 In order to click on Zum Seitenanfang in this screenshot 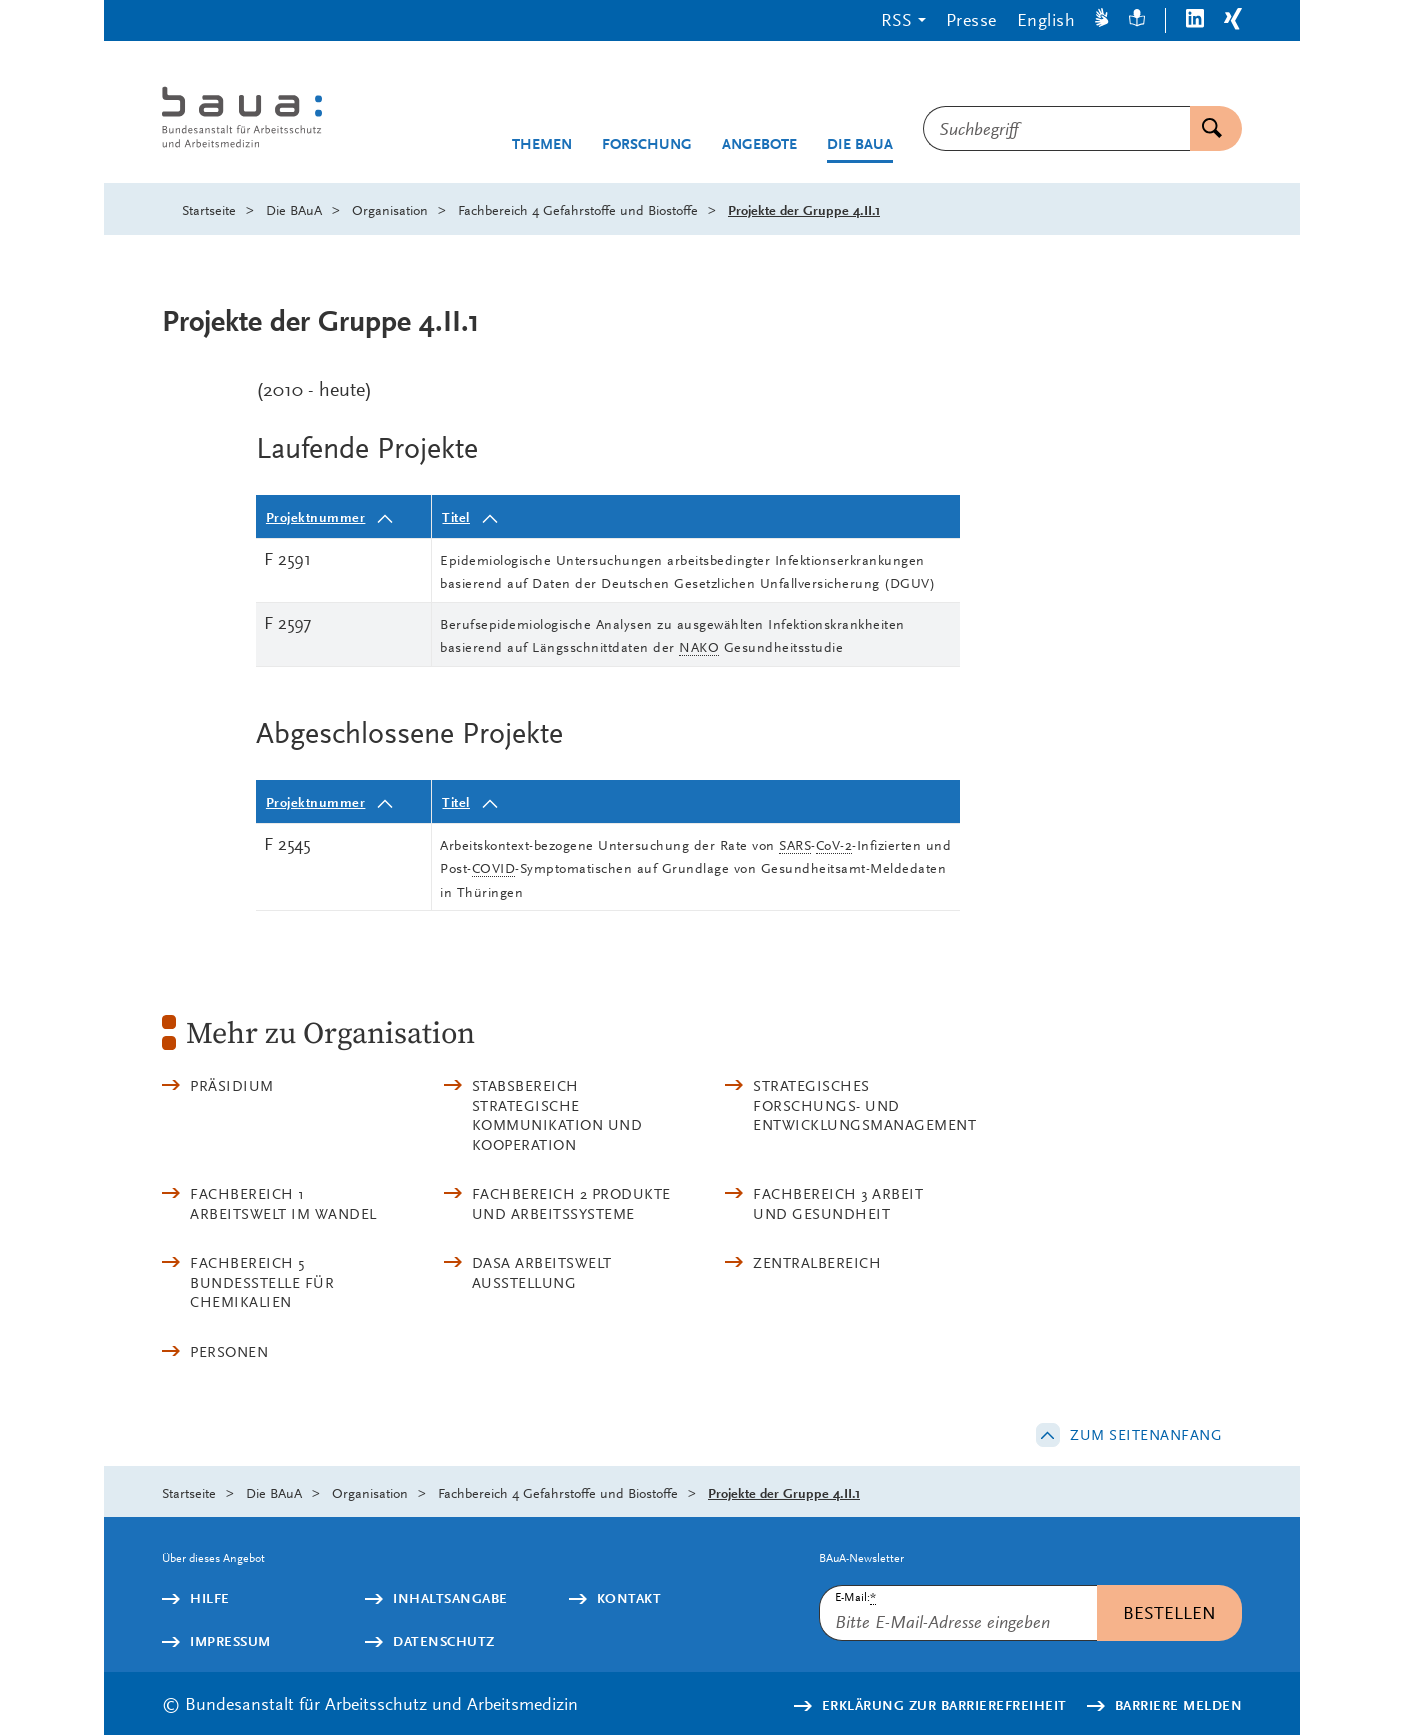, I will do `click(1146, 1435)`.